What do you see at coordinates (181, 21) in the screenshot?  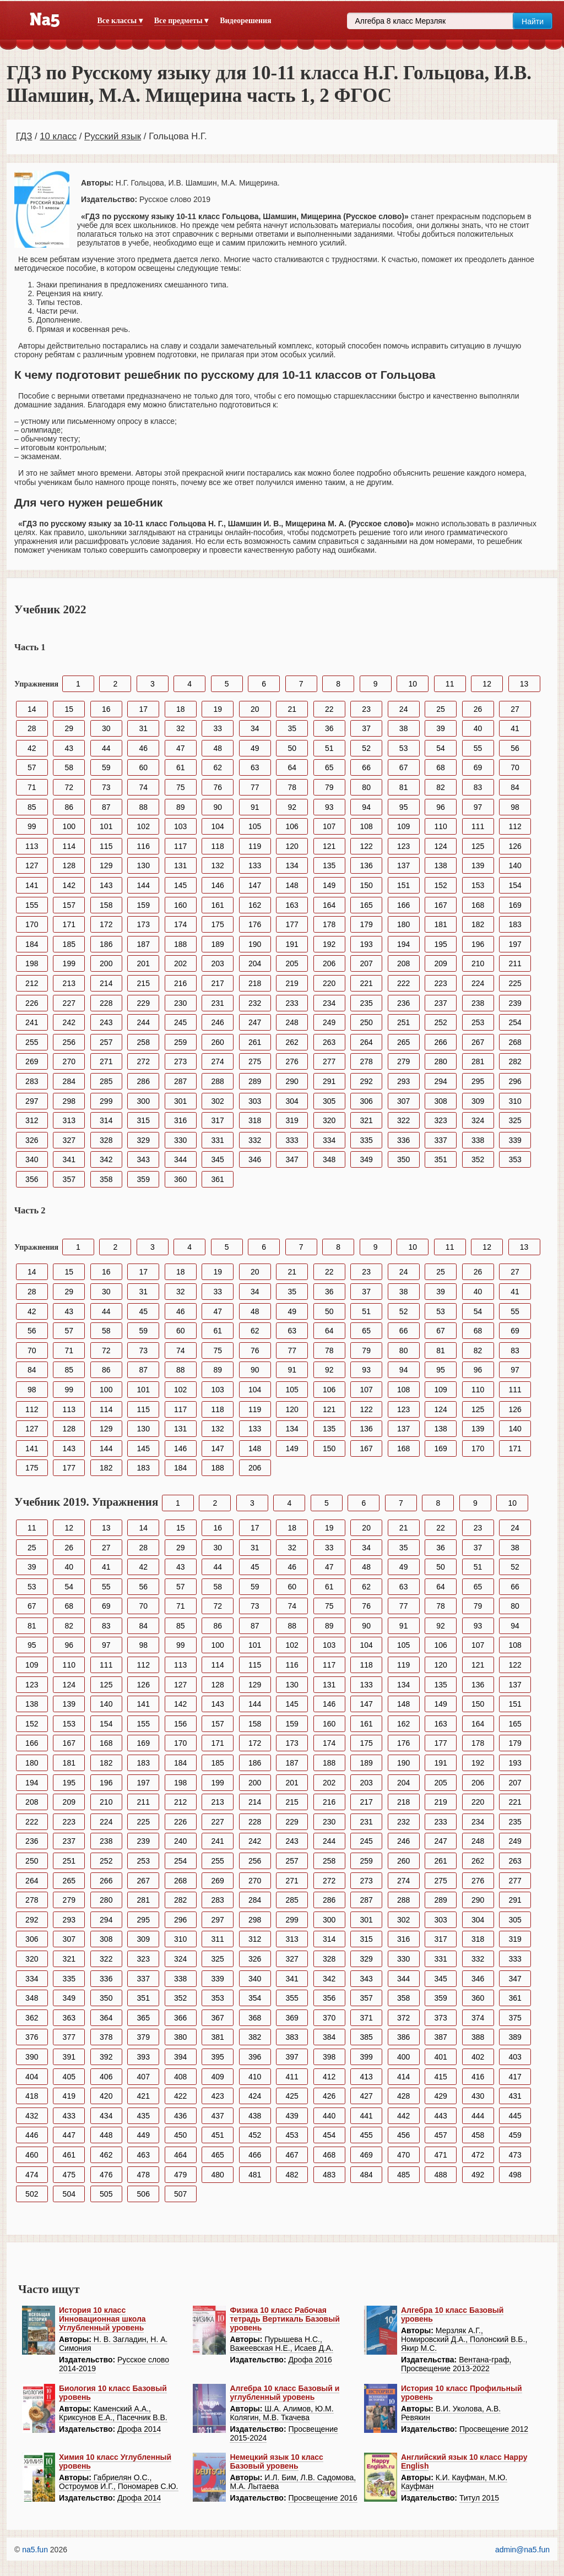 I see `Все предметы ▾` at bounding box center [181, 21].